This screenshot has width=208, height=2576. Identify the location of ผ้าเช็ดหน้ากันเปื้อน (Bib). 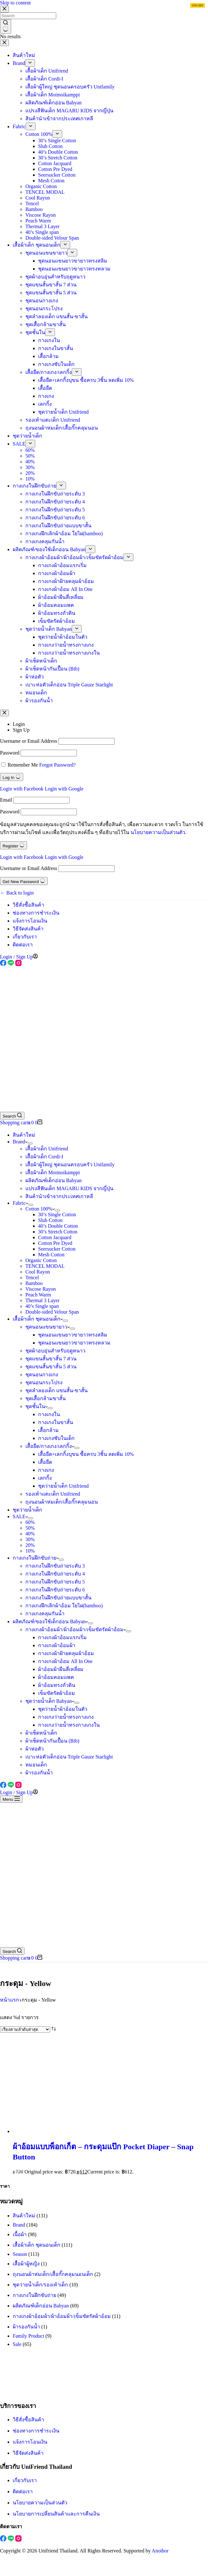
(52, 1741).